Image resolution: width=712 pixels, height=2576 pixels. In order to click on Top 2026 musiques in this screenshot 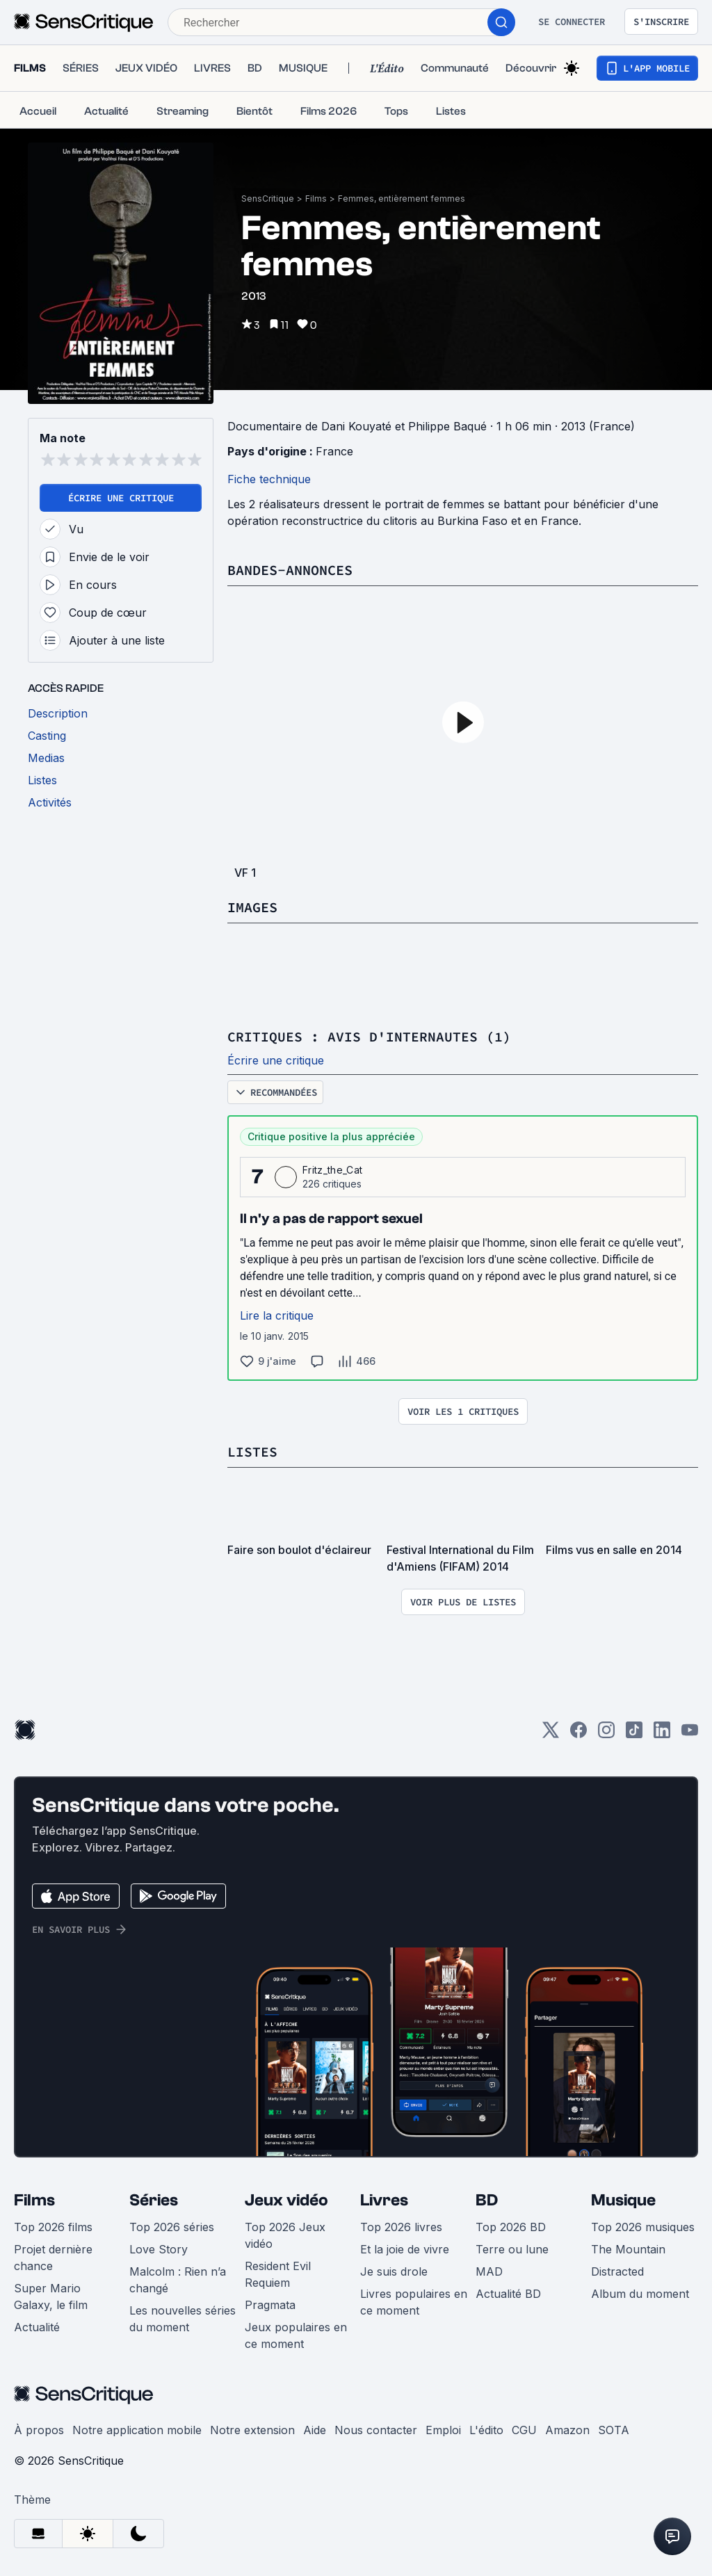, I will do `click(643, 2227)`.